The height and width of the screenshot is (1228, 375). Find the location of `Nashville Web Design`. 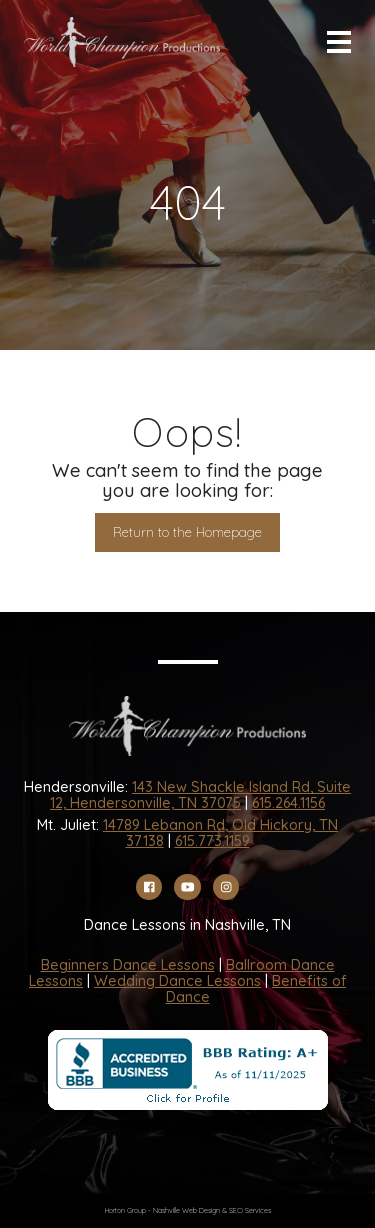

Nashville Web Design is located at coordinates (186, 1210).